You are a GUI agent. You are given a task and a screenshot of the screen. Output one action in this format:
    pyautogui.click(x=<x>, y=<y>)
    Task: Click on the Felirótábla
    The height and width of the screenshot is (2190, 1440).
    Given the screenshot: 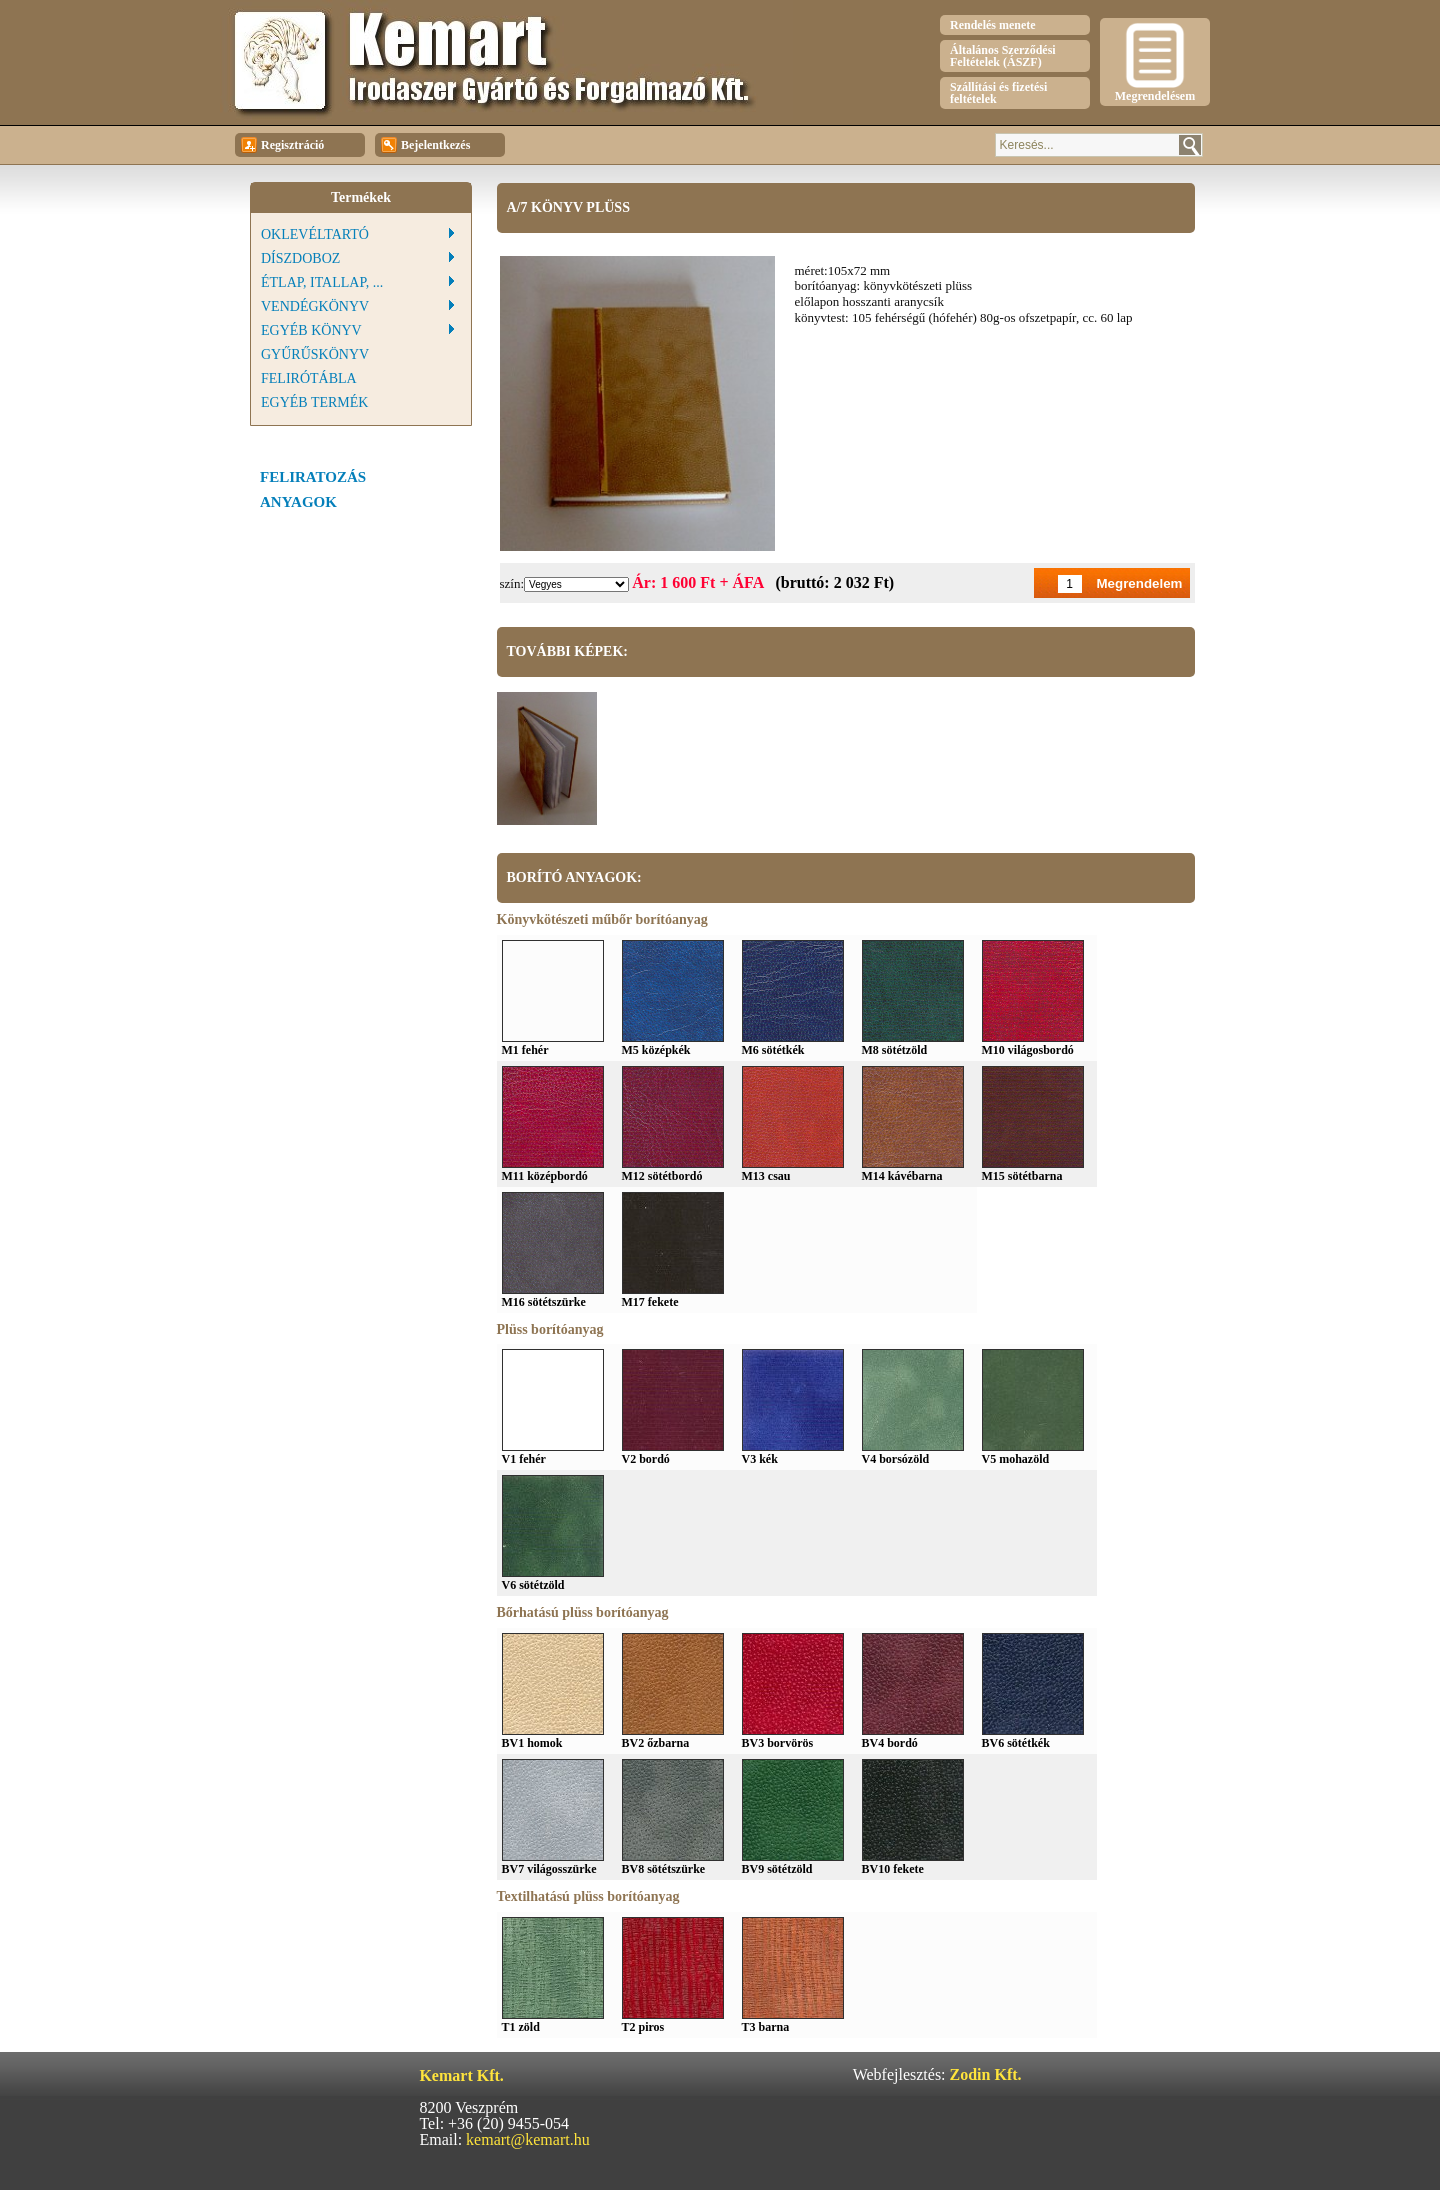 What is the action you would take?
    pyautogui.click(x=309, y=378)
    